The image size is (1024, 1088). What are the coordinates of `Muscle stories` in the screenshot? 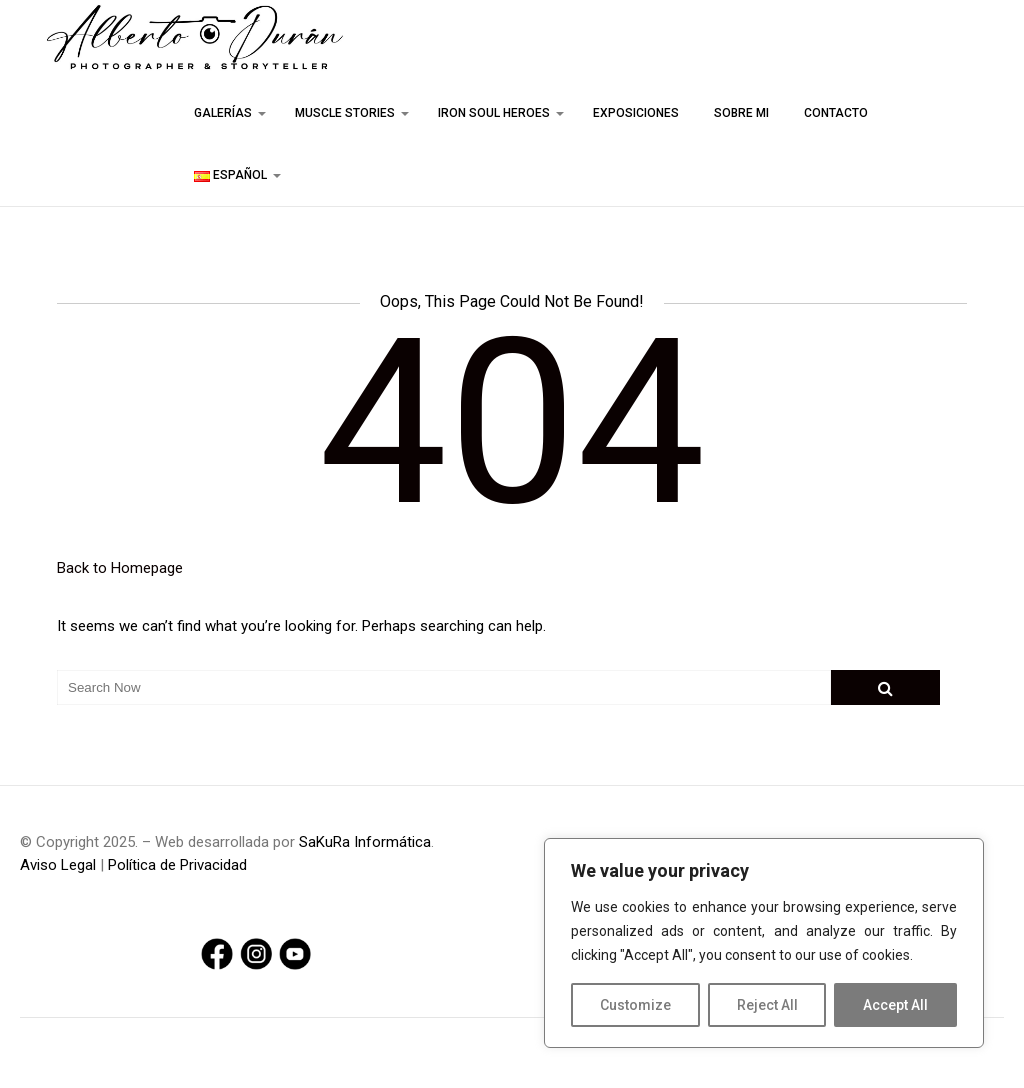 It's located at (345, 113).